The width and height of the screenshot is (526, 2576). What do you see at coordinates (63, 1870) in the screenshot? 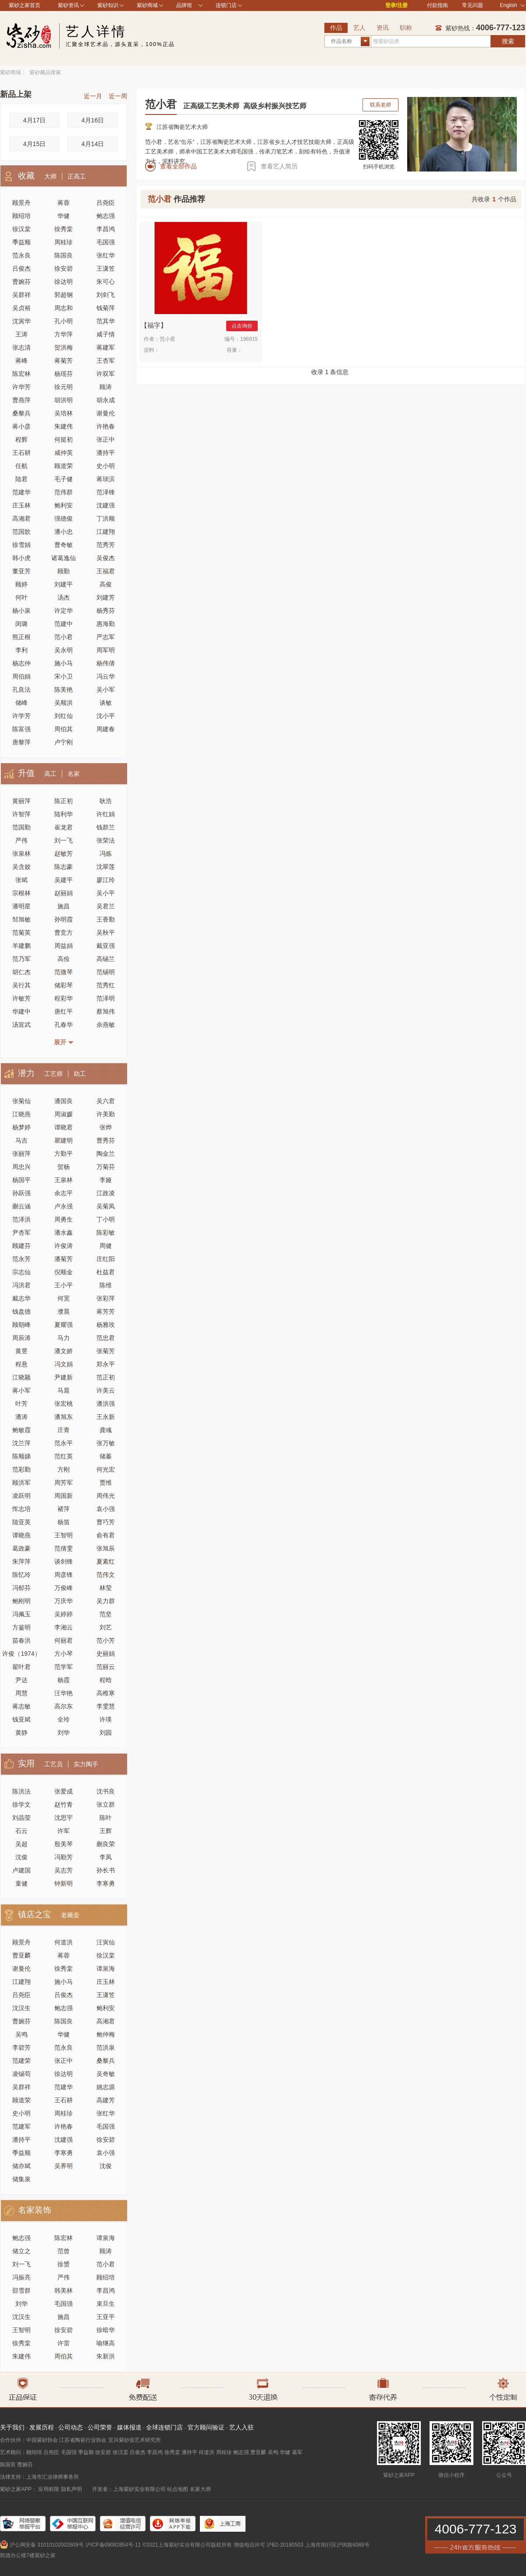
I see `吴志芳` at bounding box center [63, 1870].